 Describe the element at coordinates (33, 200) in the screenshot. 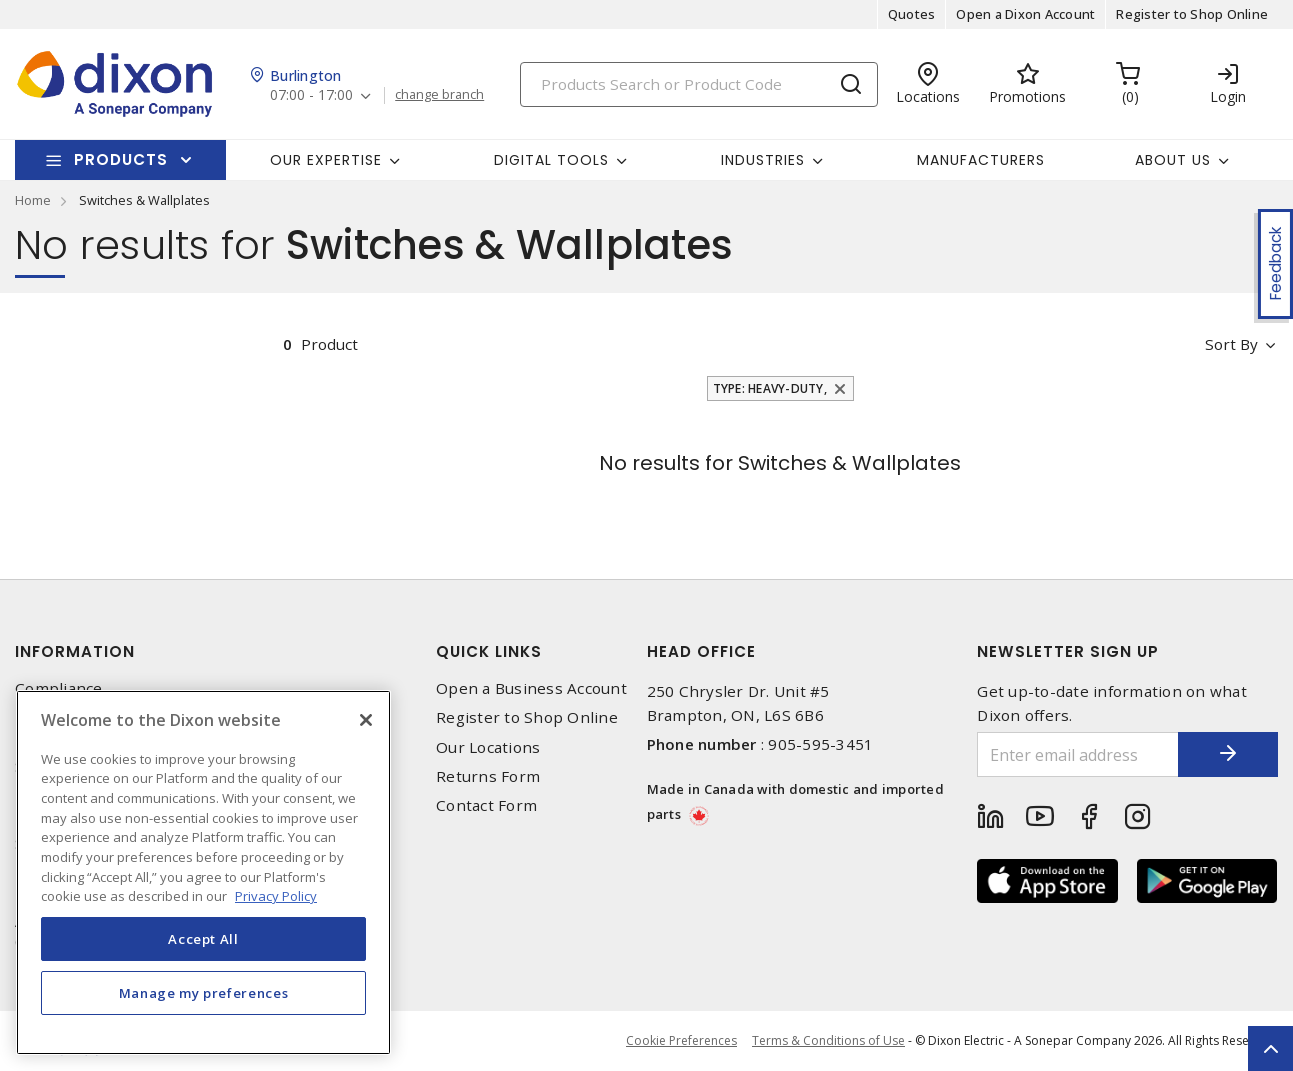

I see `Home` at that location.